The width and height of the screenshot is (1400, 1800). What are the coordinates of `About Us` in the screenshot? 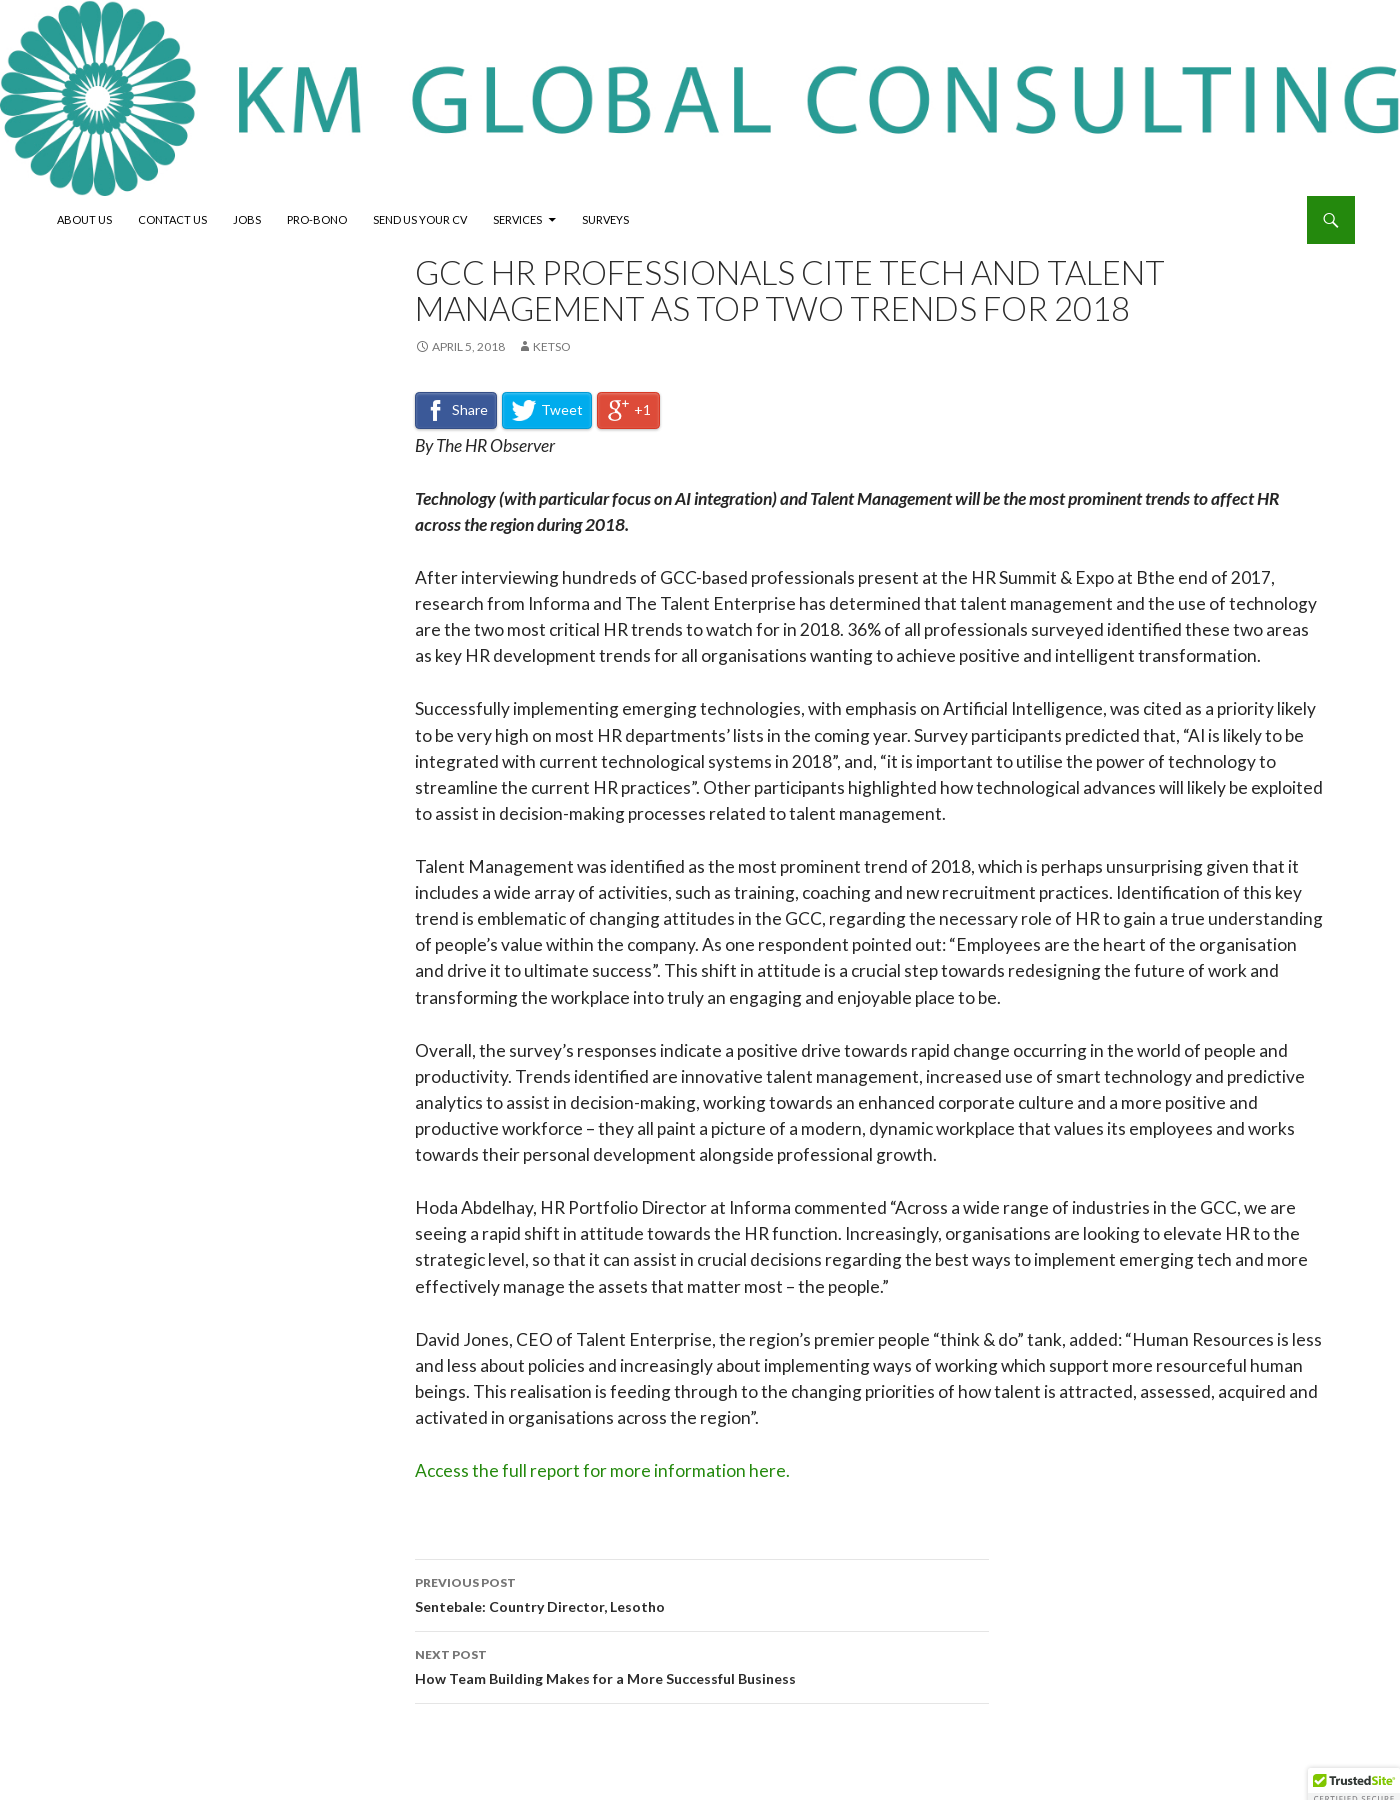 It's located at (84, 219).